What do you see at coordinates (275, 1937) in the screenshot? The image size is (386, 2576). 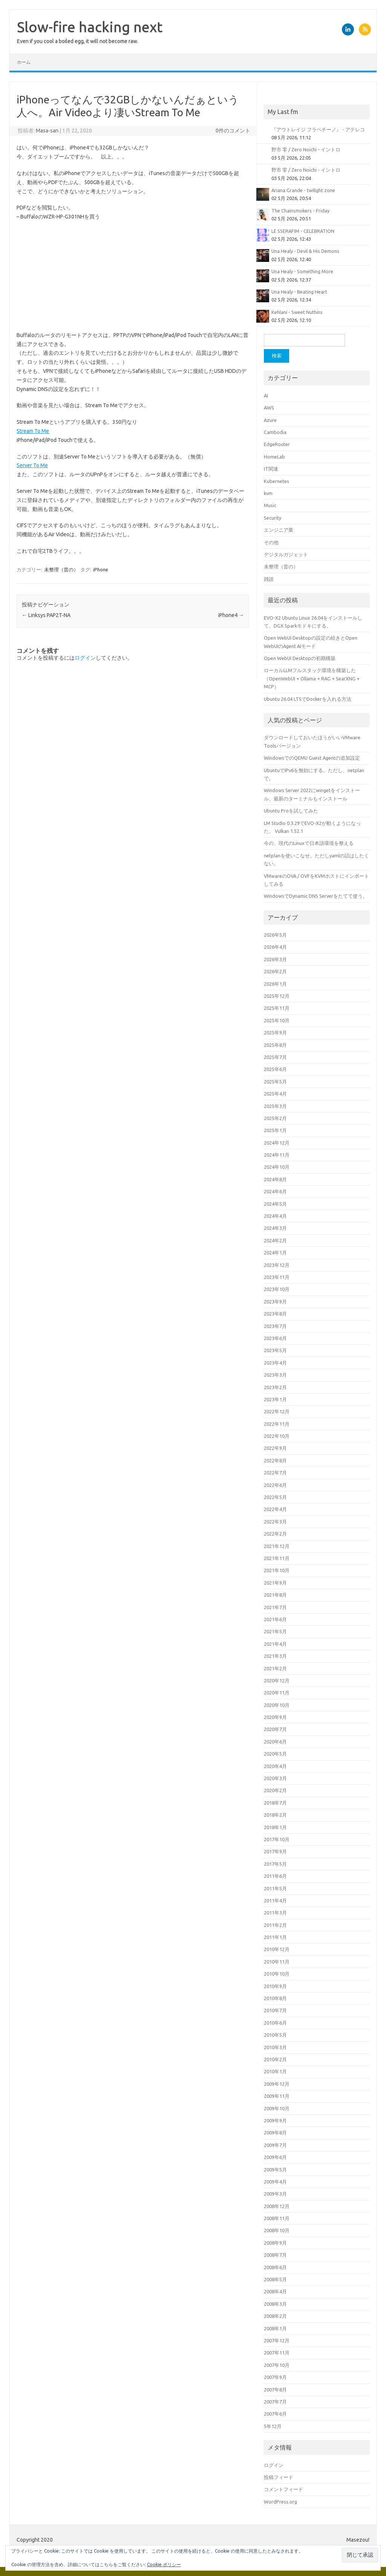 I see `2011年1月` at bounding box center [275, 1937].